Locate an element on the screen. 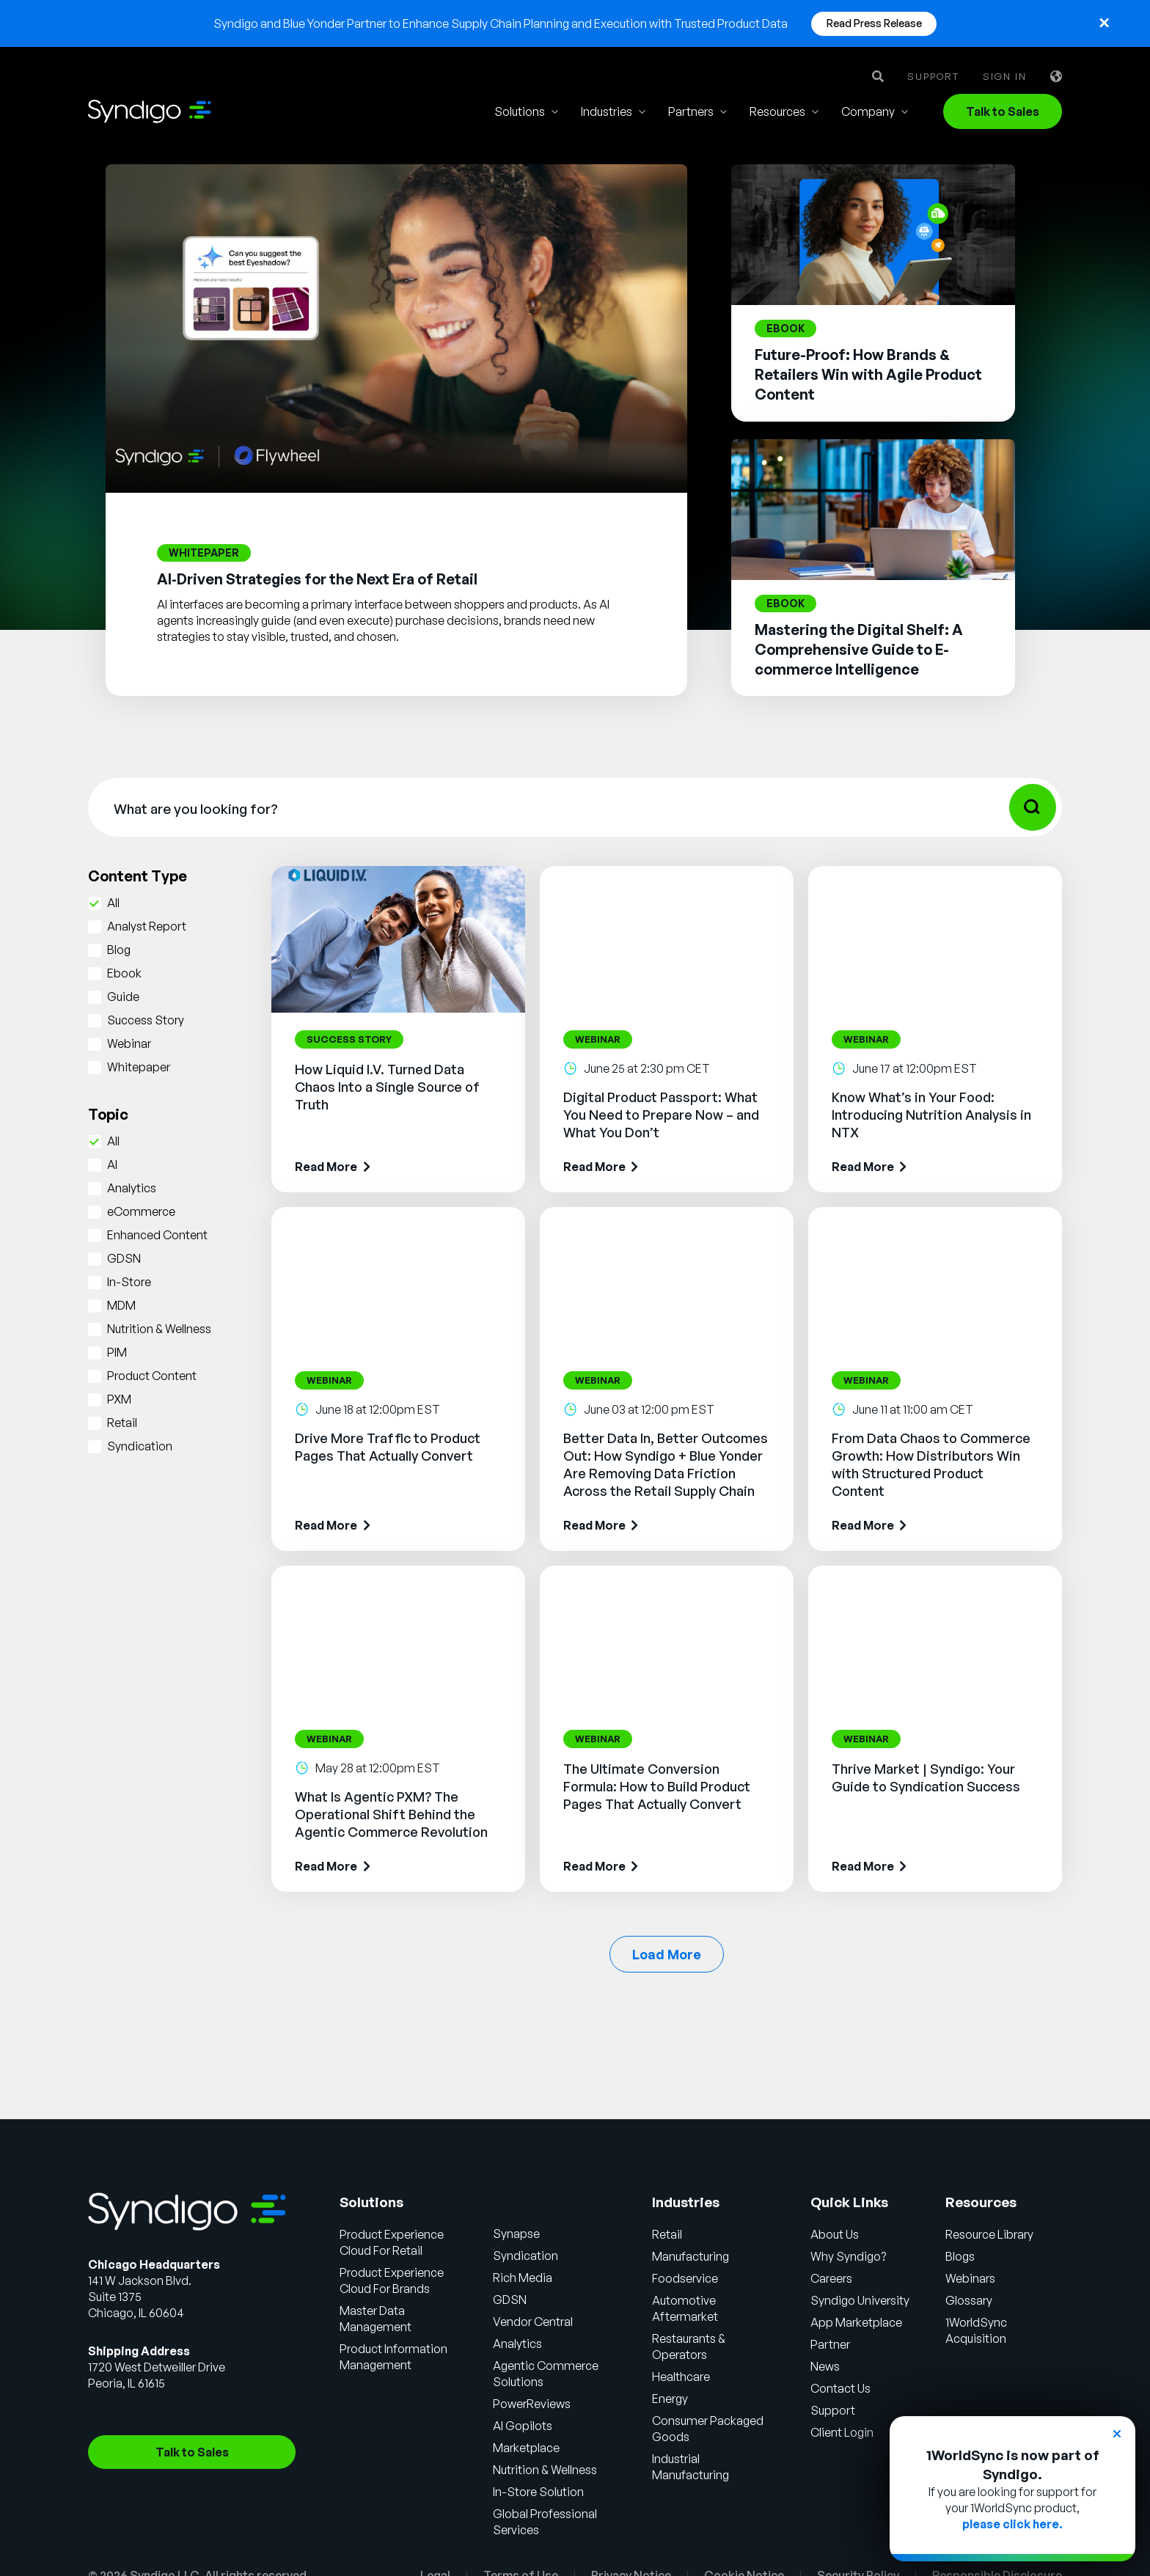  Webinar is located at coordinates (129, 1043).